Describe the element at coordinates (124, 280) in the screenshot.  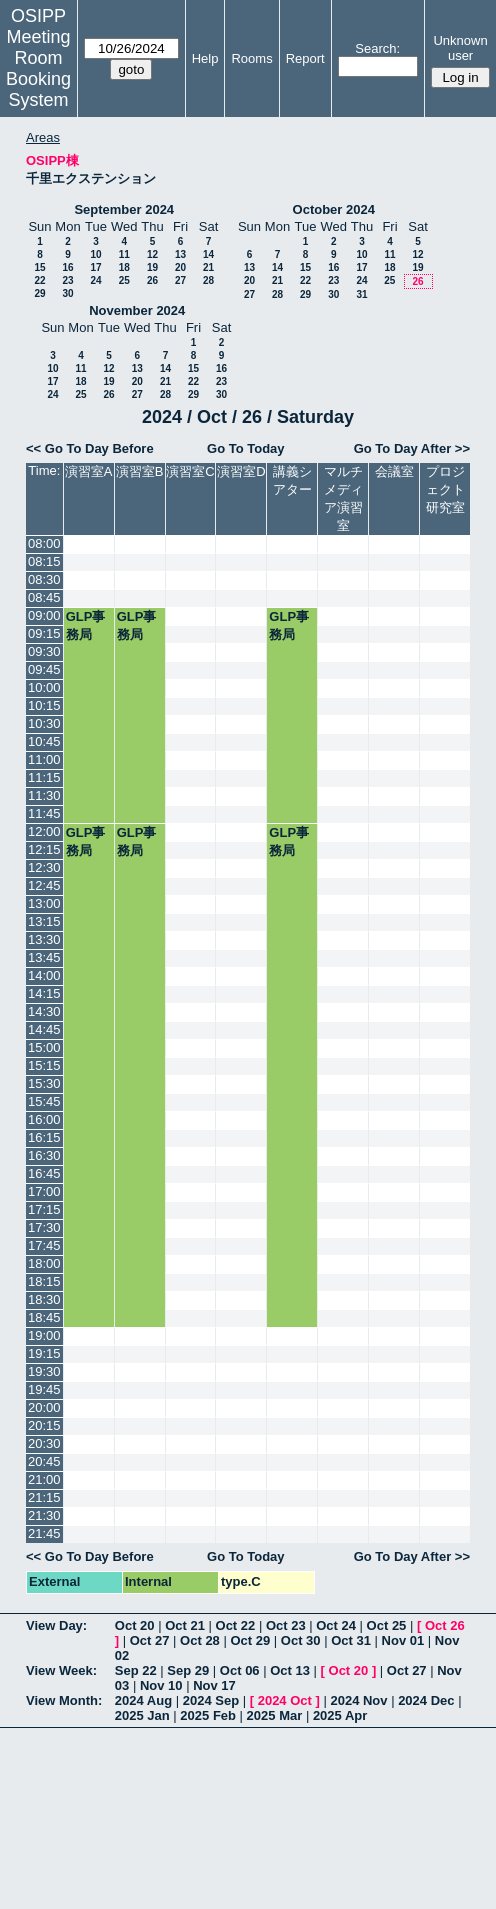
I see `25` at that location.